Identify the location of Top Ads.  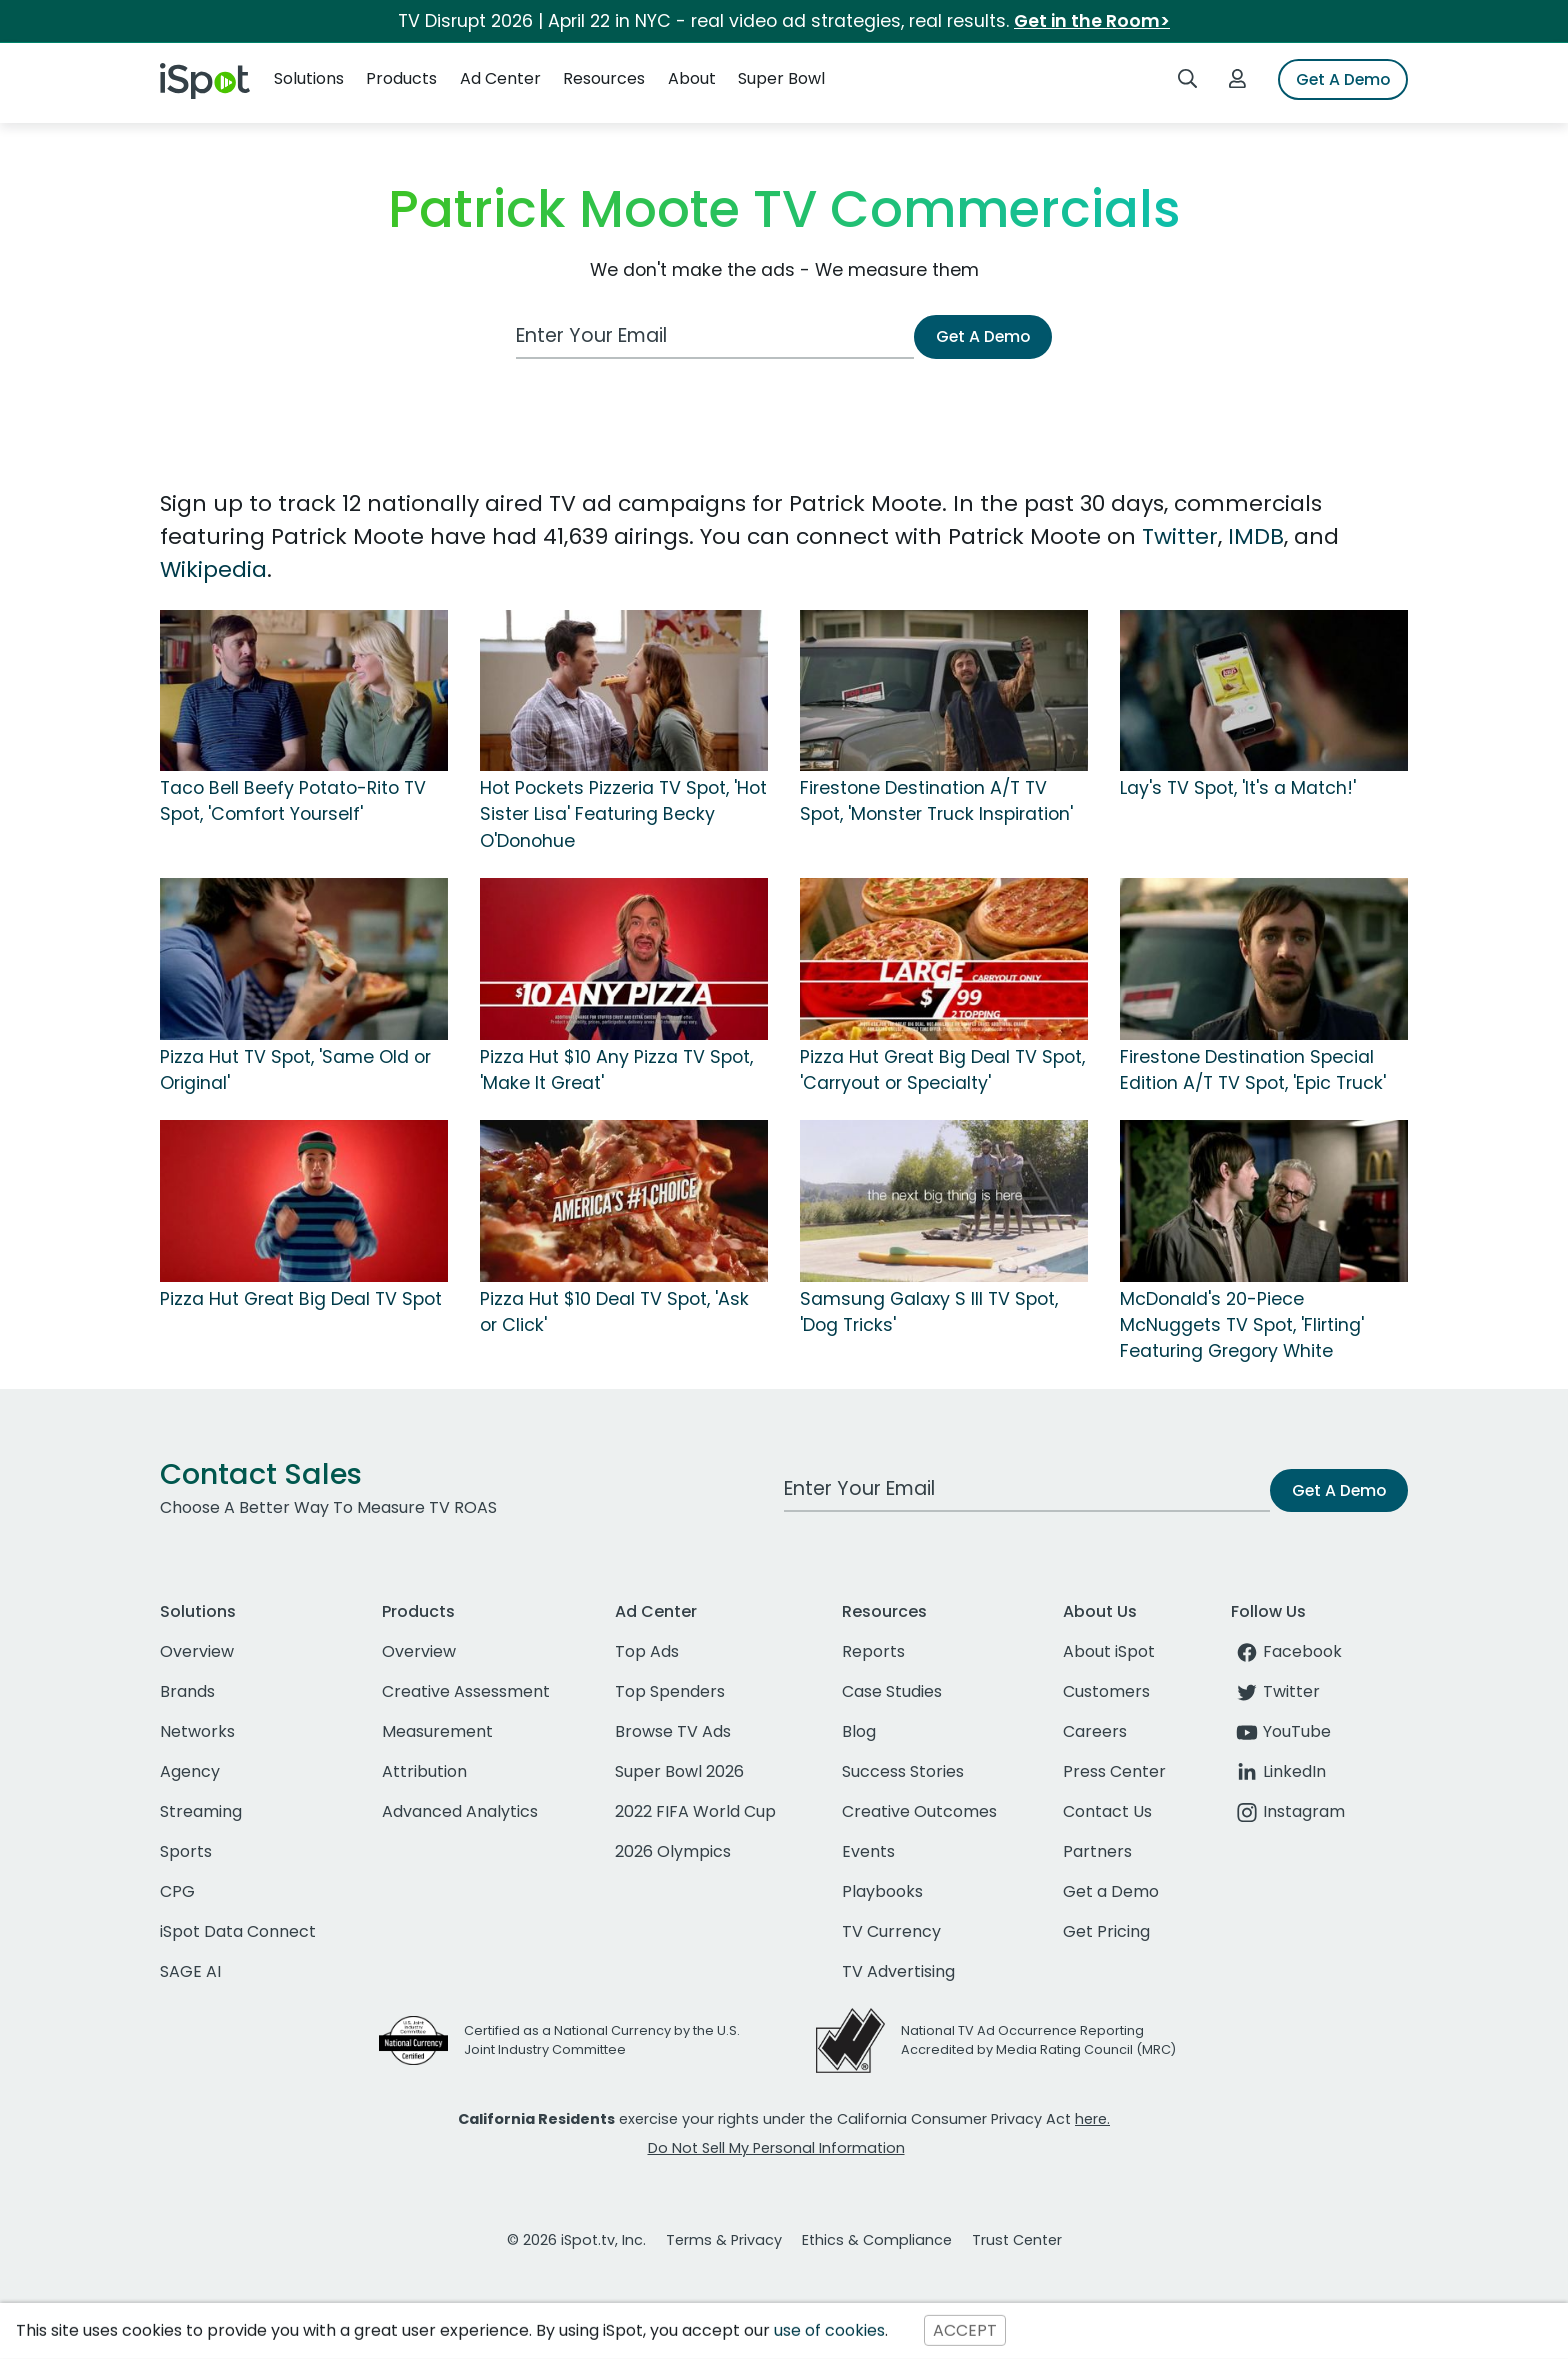
(647, 1651).